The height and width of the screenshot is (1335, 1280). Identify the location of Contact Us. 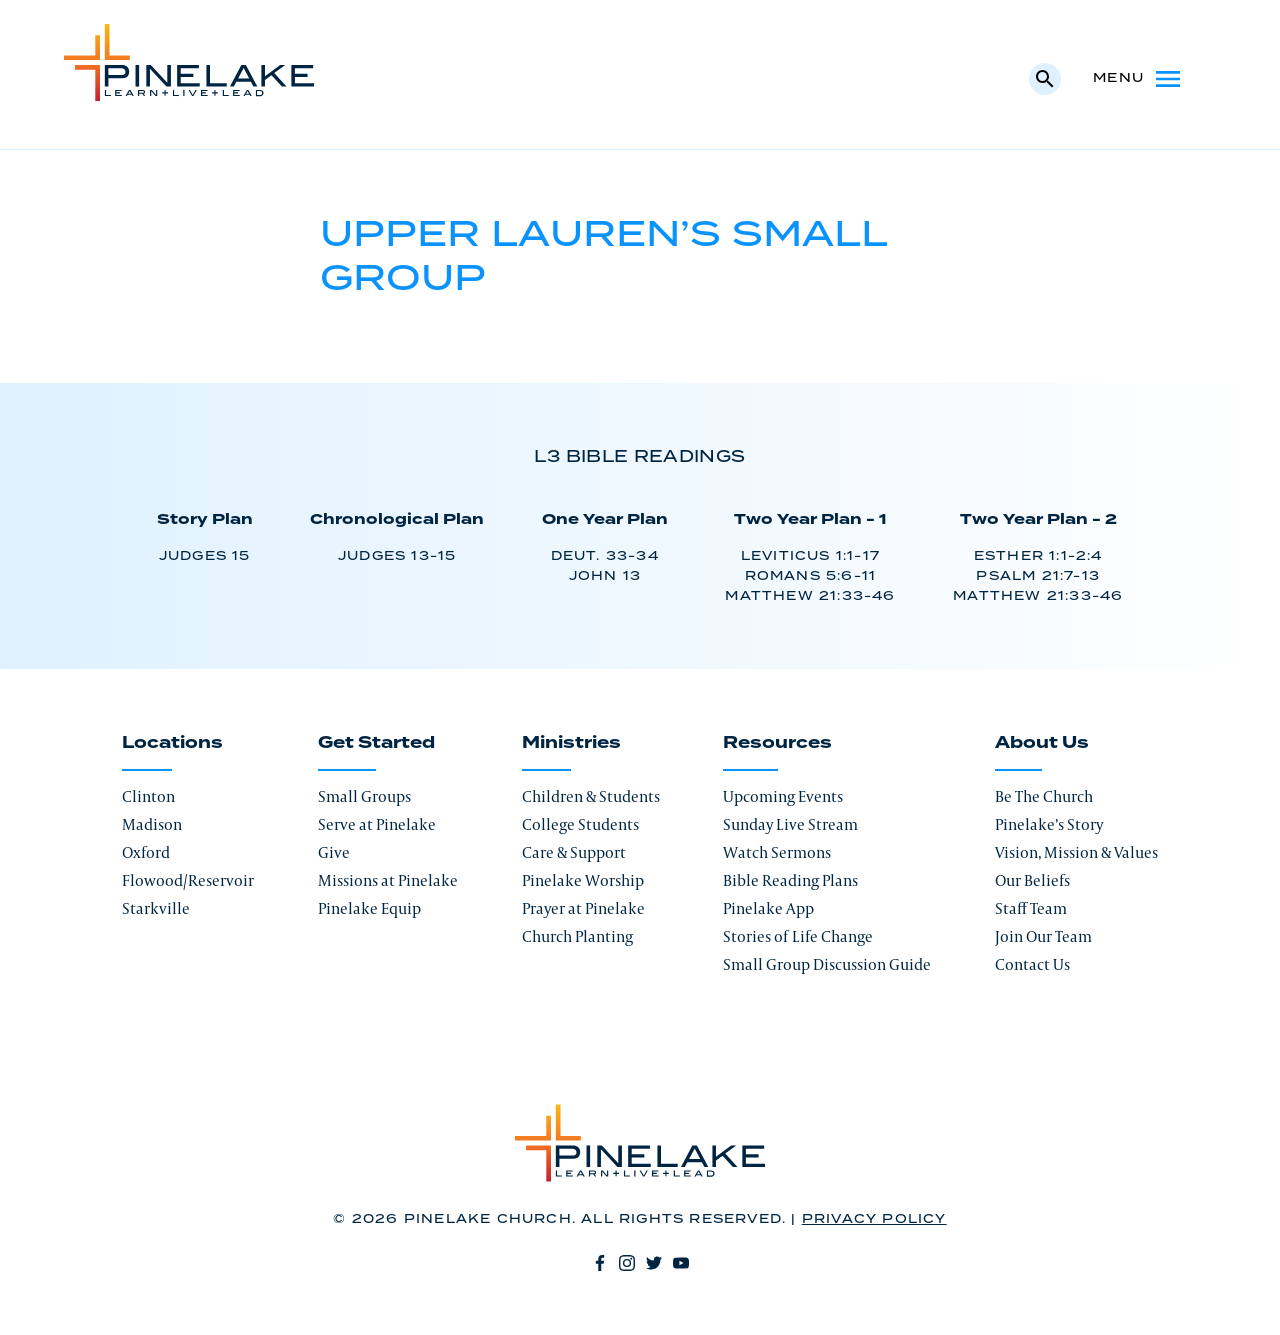
(1032, 964).